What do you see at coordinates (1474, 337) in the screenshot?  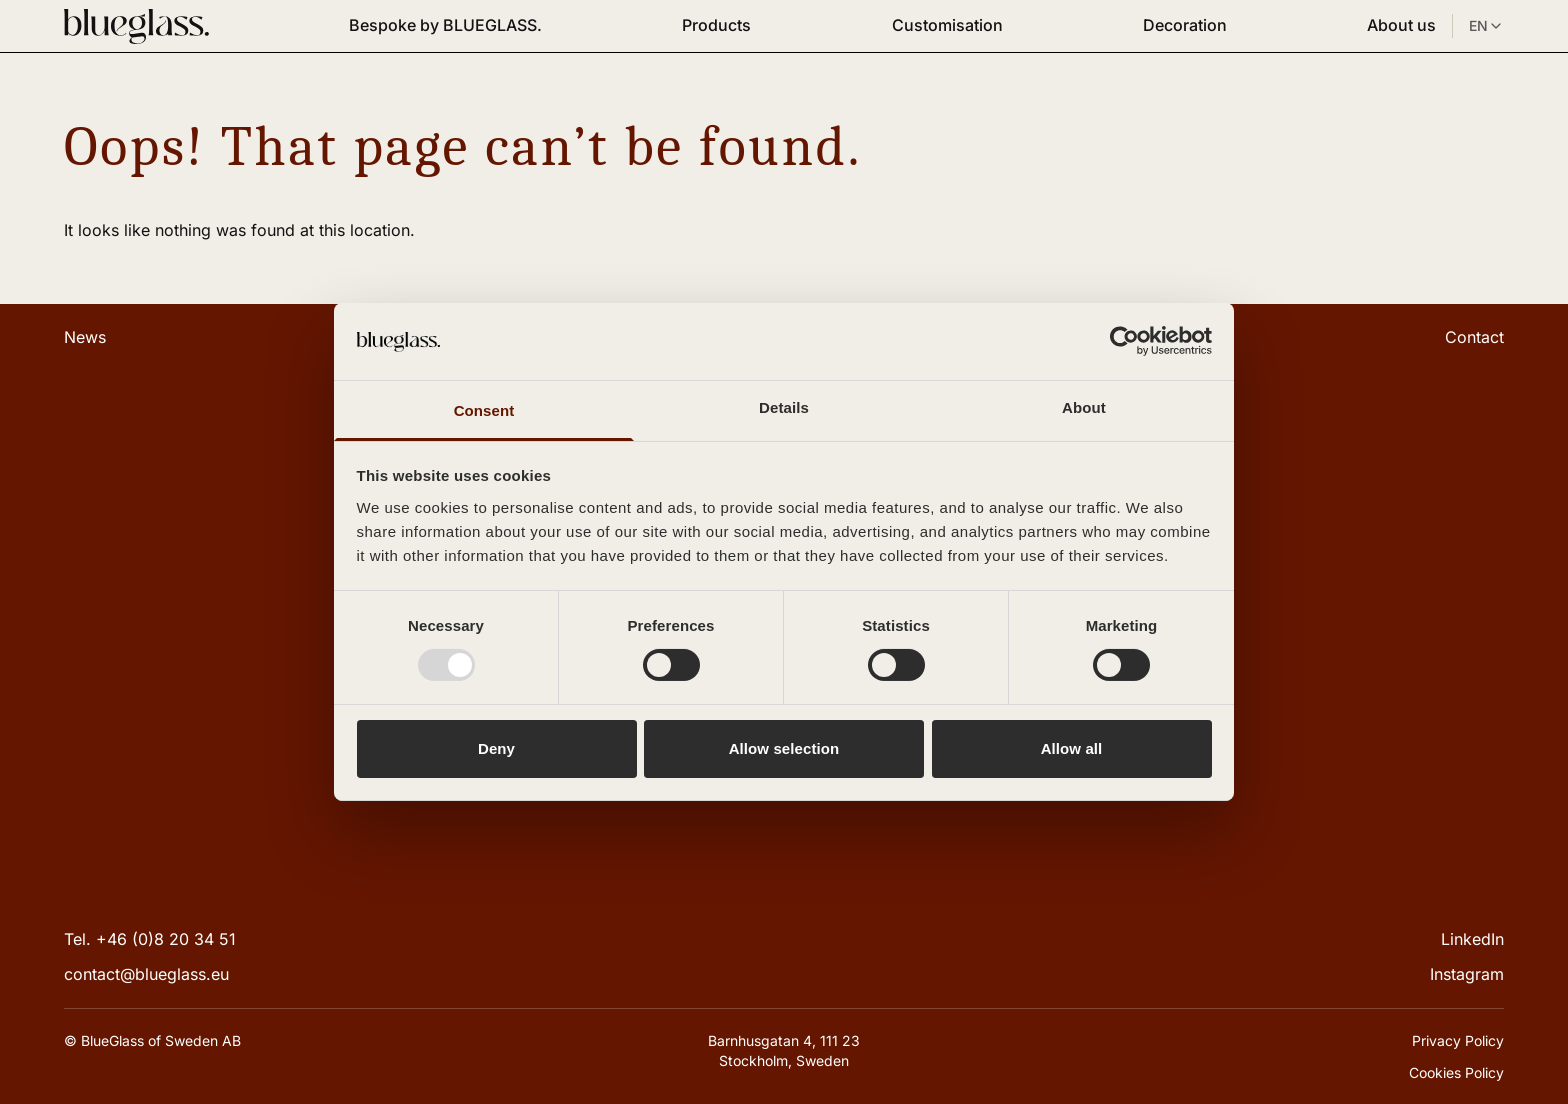 I see `Contact` at bounding box center [1474, 337].